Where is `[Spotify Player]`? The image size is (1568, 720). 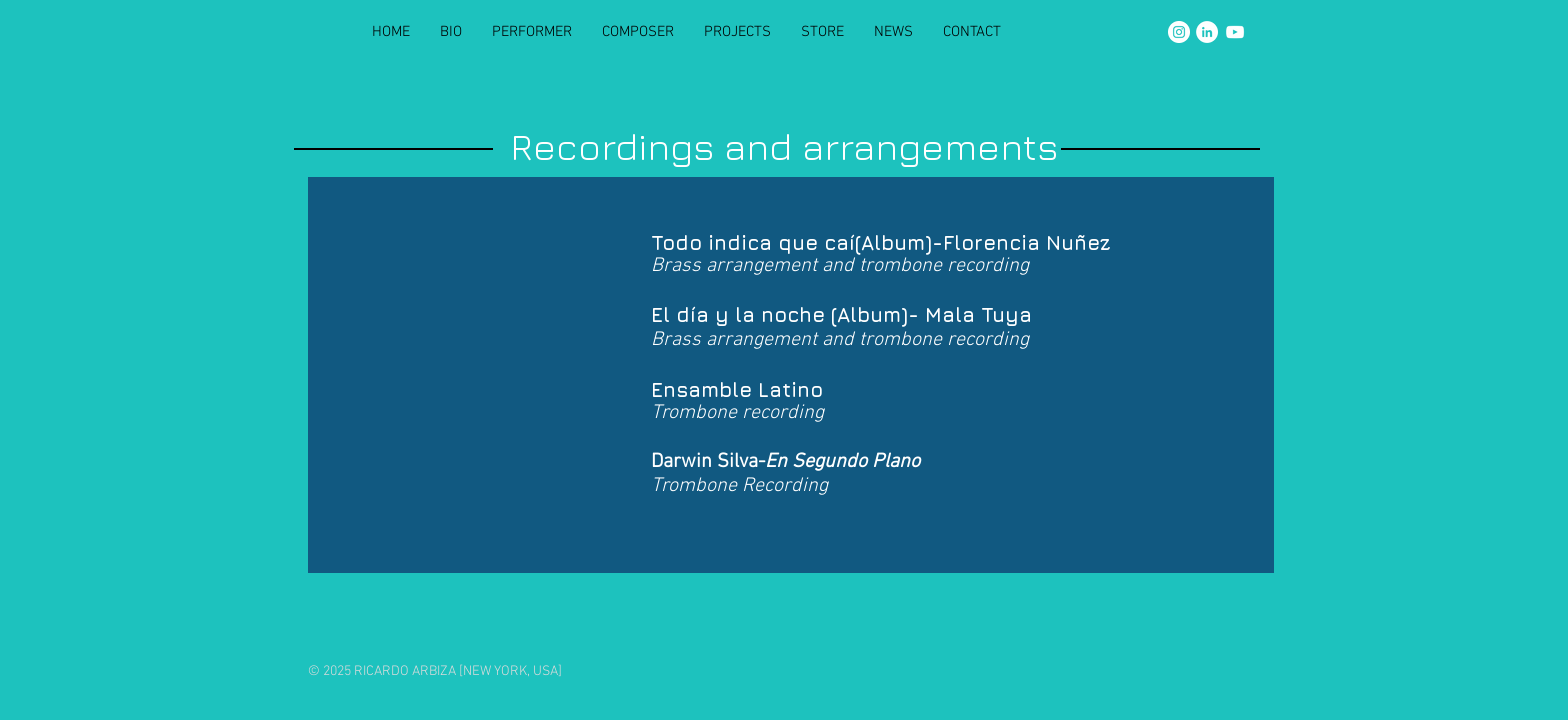 [Spotify Player] is located at coordinates (477, 358).